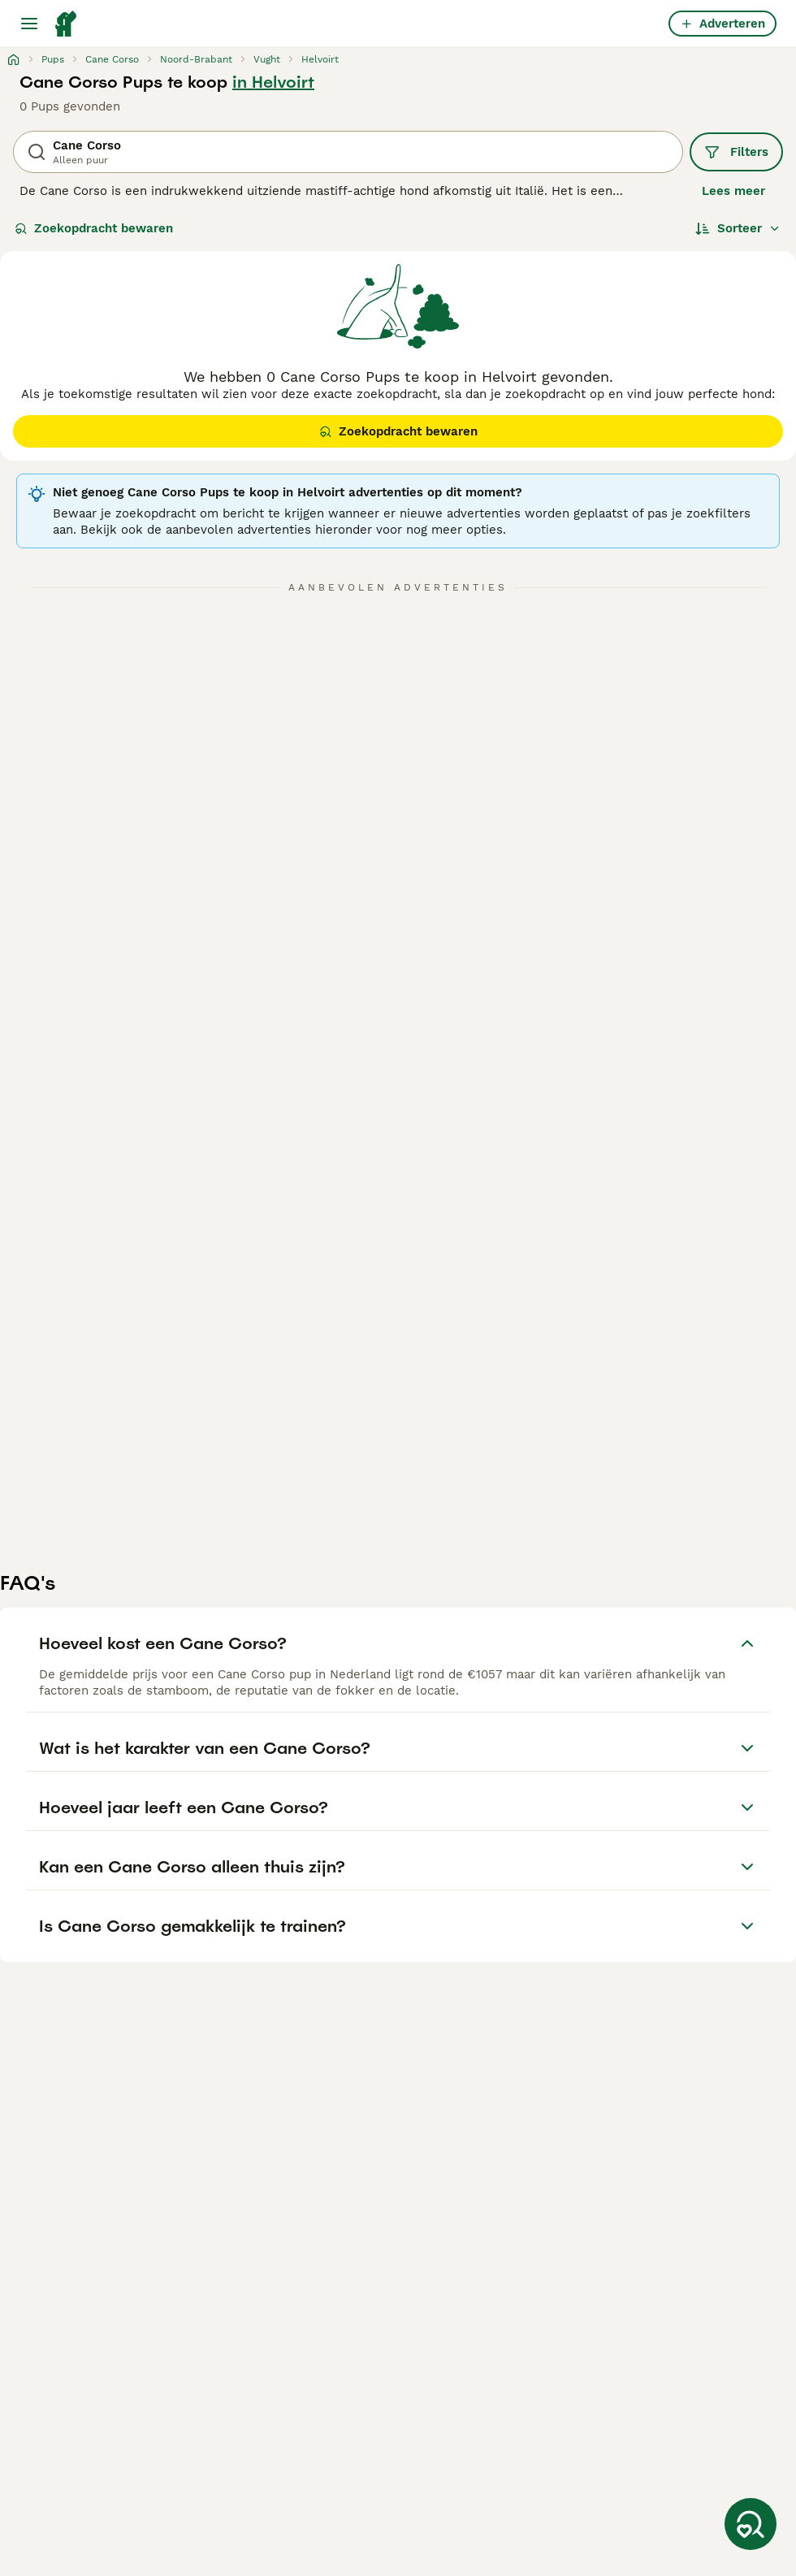 This screenshot has height=2576, width=796. What do you see at coordinates (736, 152) in the screenshot?
I see `Filters` at bounding box center [736, 152].